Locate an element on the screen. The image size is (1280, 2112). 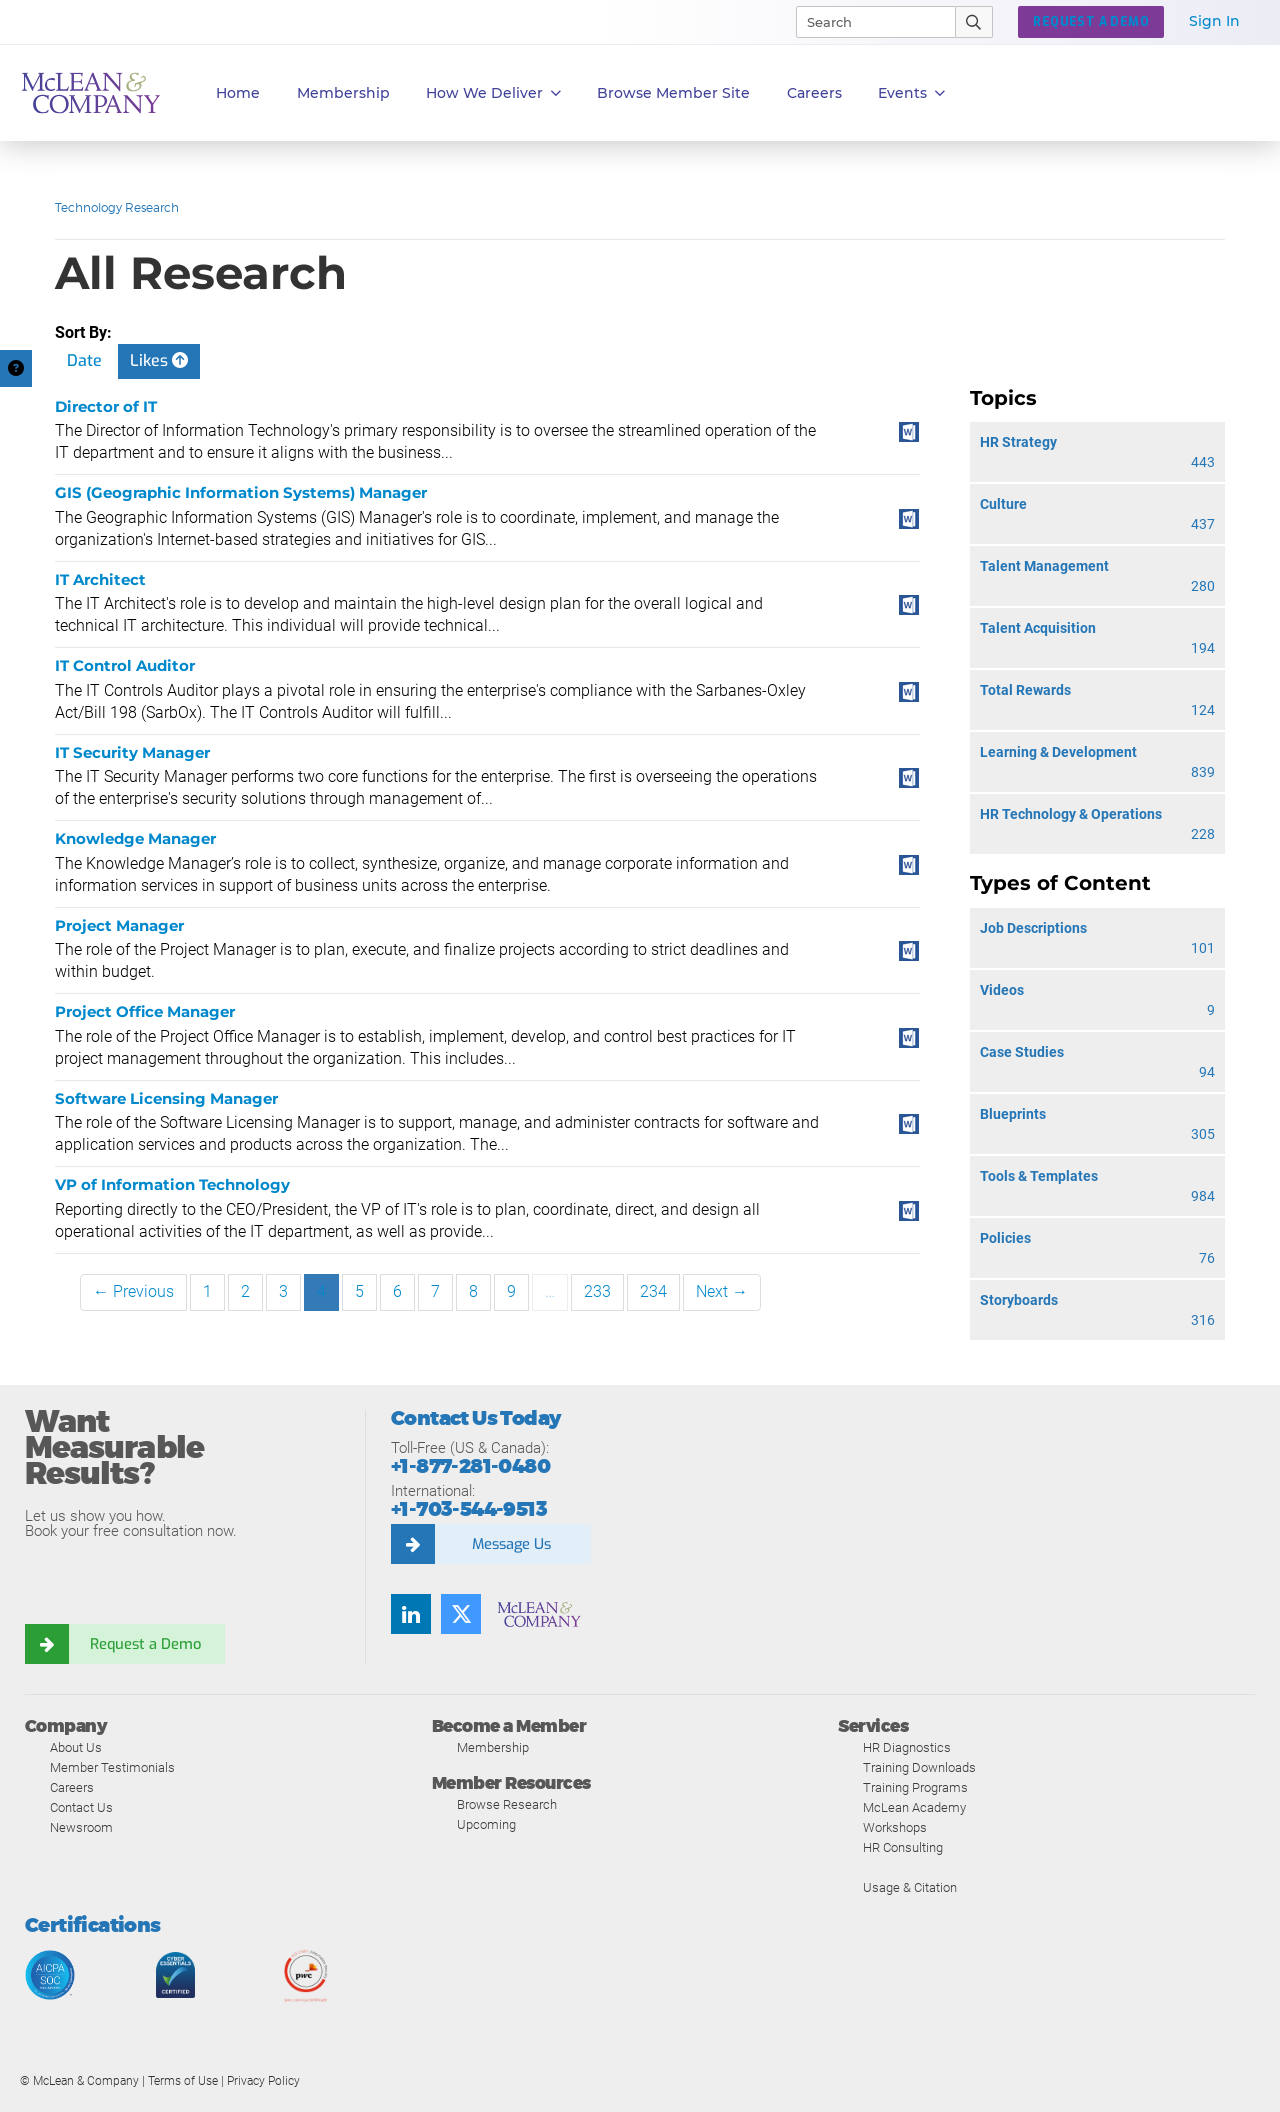
Member Testimonials is located at coordinates (112, 1767).